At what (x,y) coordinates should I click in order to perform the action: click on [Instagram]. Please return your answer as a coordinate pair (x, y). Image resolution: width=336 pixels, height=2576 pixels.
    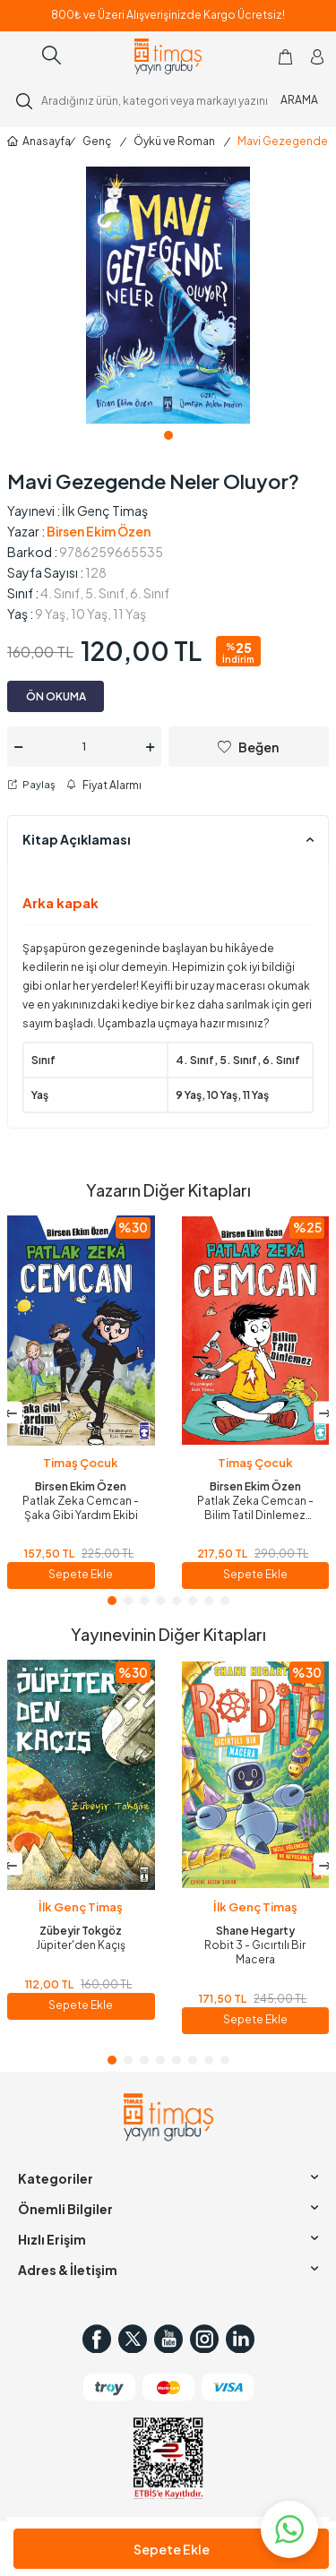
    Looking at the image, I should click on (204, 2338).